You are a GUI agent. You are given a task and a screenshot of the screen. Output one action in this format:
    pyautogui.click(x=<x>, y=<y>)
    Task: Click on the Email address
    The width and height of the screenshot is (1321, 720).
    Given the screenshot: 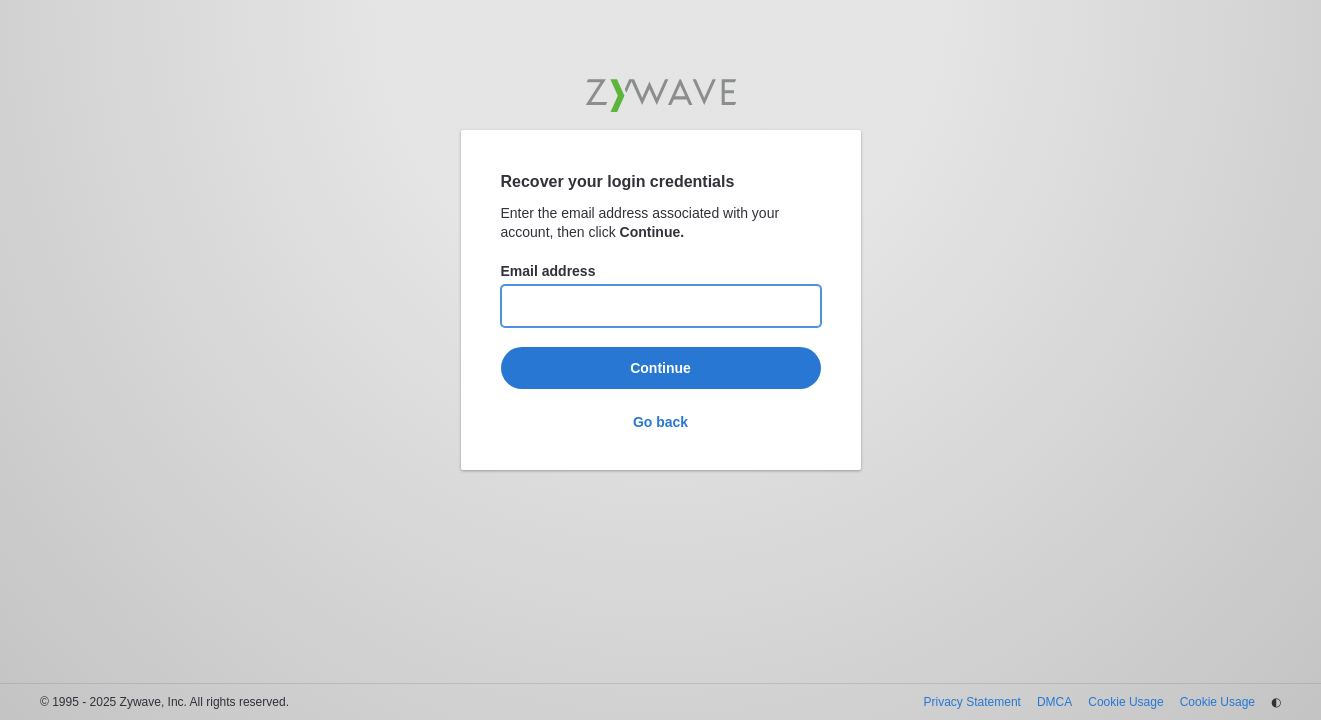 What is the action you would take?
    pyautogui.click(x=548, y=271)
    